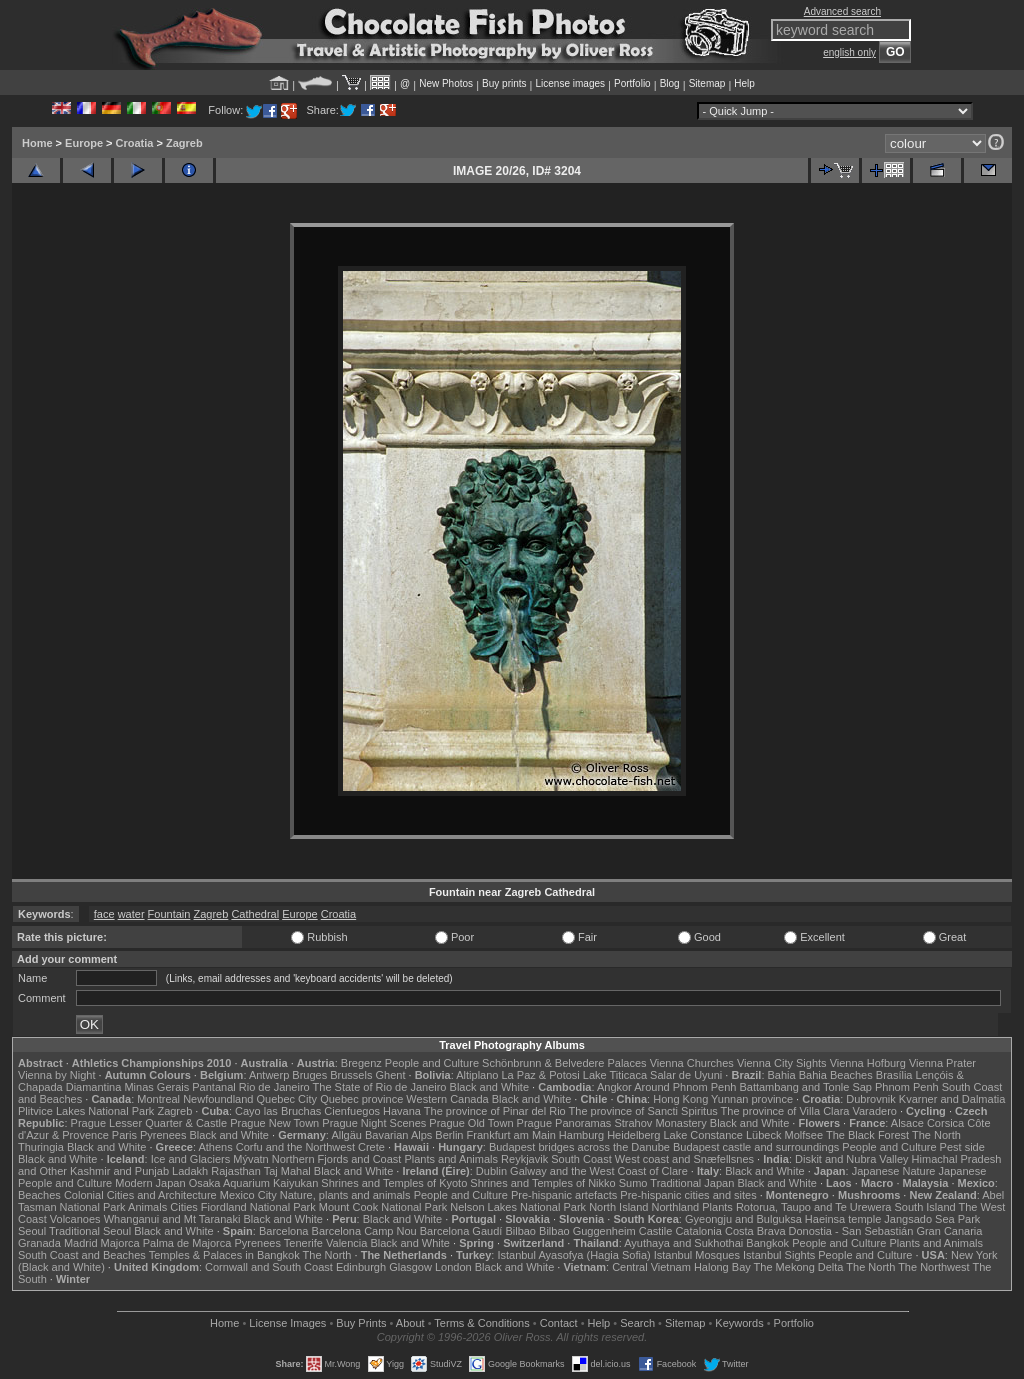 The width and height of the screenshot is (1024, 1379). I want to click on Prague Night Scenes, so click(374, 1123).